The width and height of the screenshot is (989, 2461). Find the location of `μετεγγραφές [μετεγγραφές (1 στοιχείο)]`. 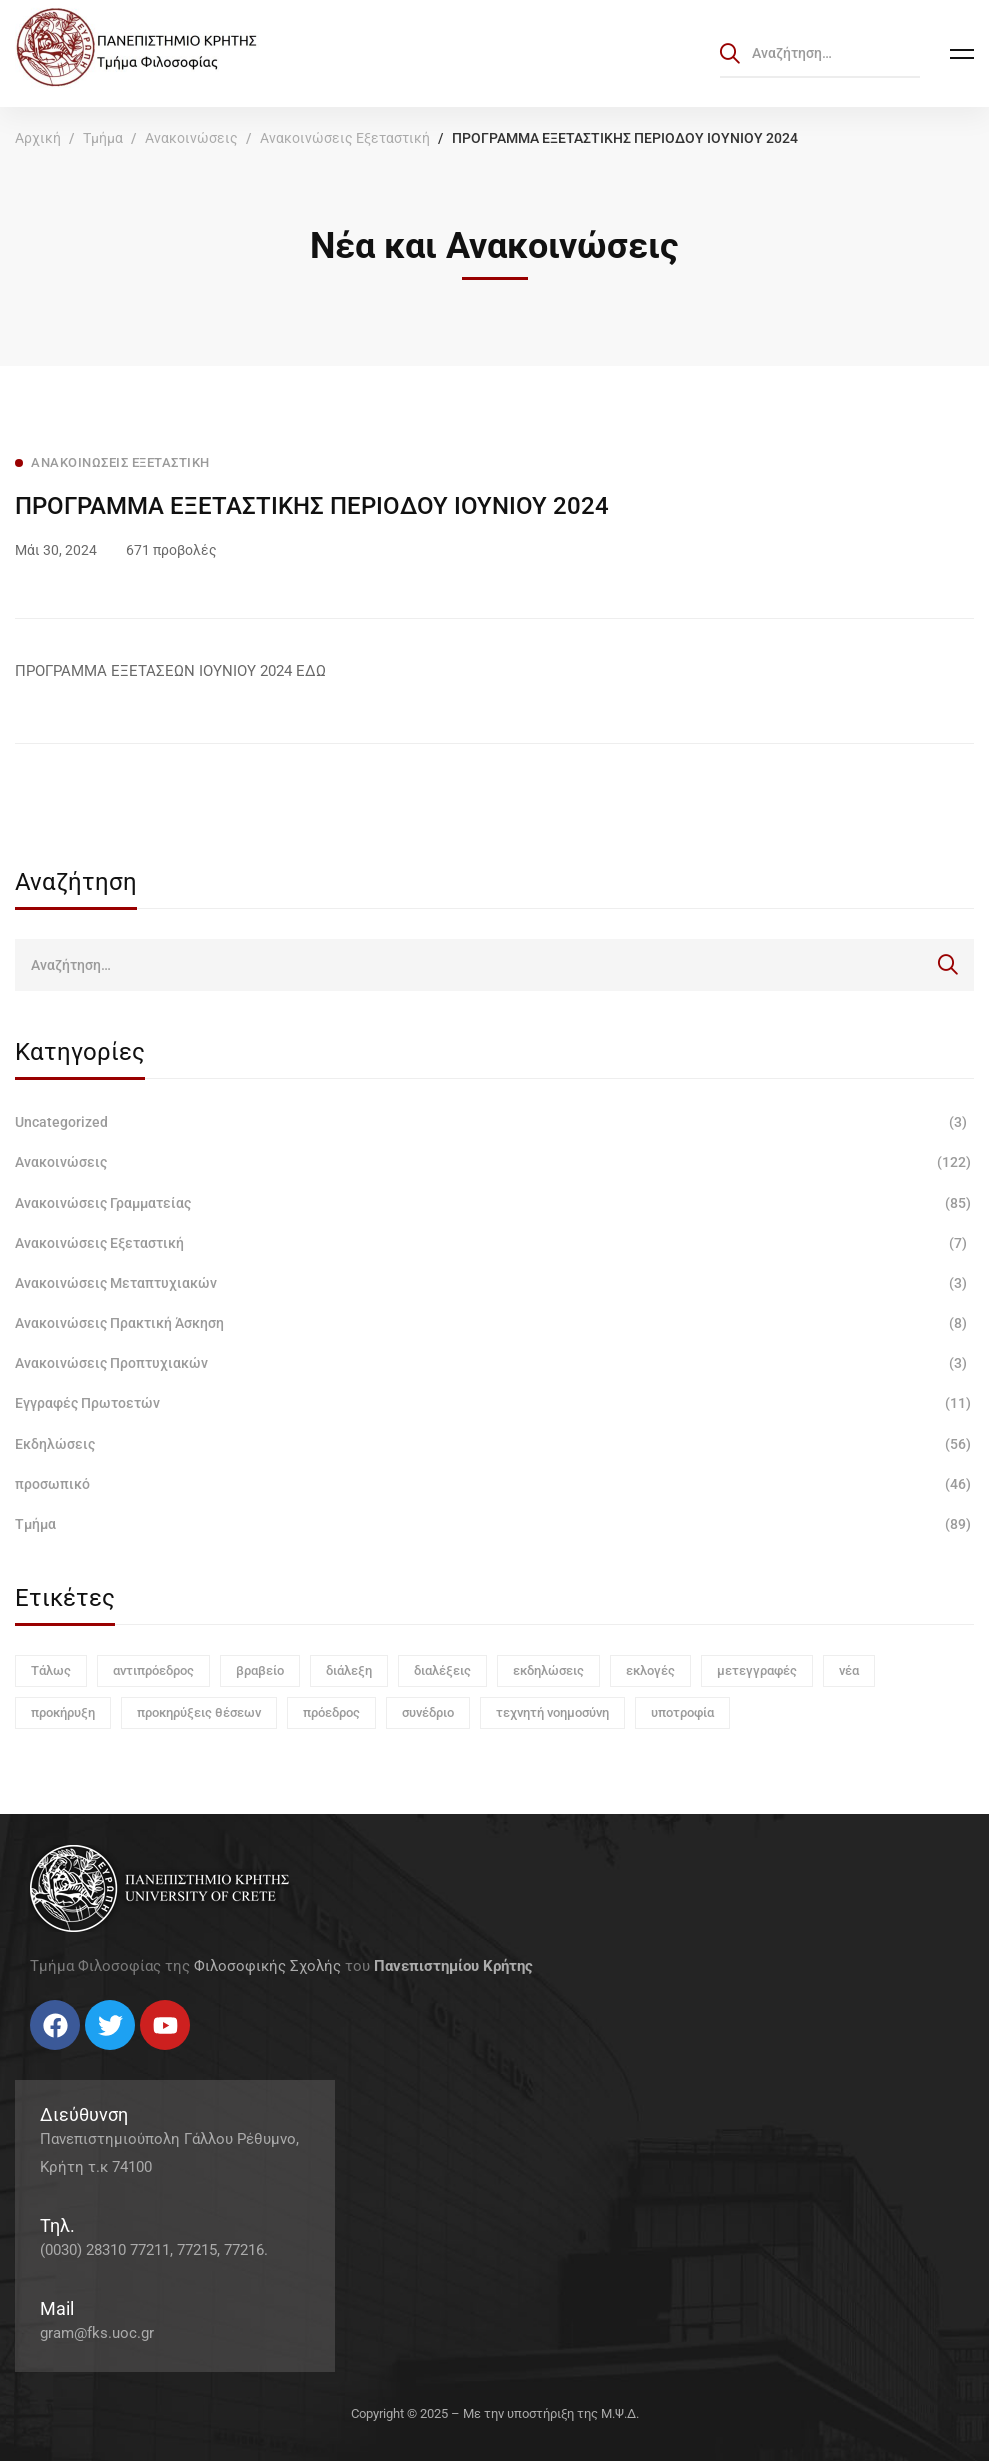

μετεγγραφές [μετεγγραφές (1 στοιχείο)] is located at coordinates (757, 1670).